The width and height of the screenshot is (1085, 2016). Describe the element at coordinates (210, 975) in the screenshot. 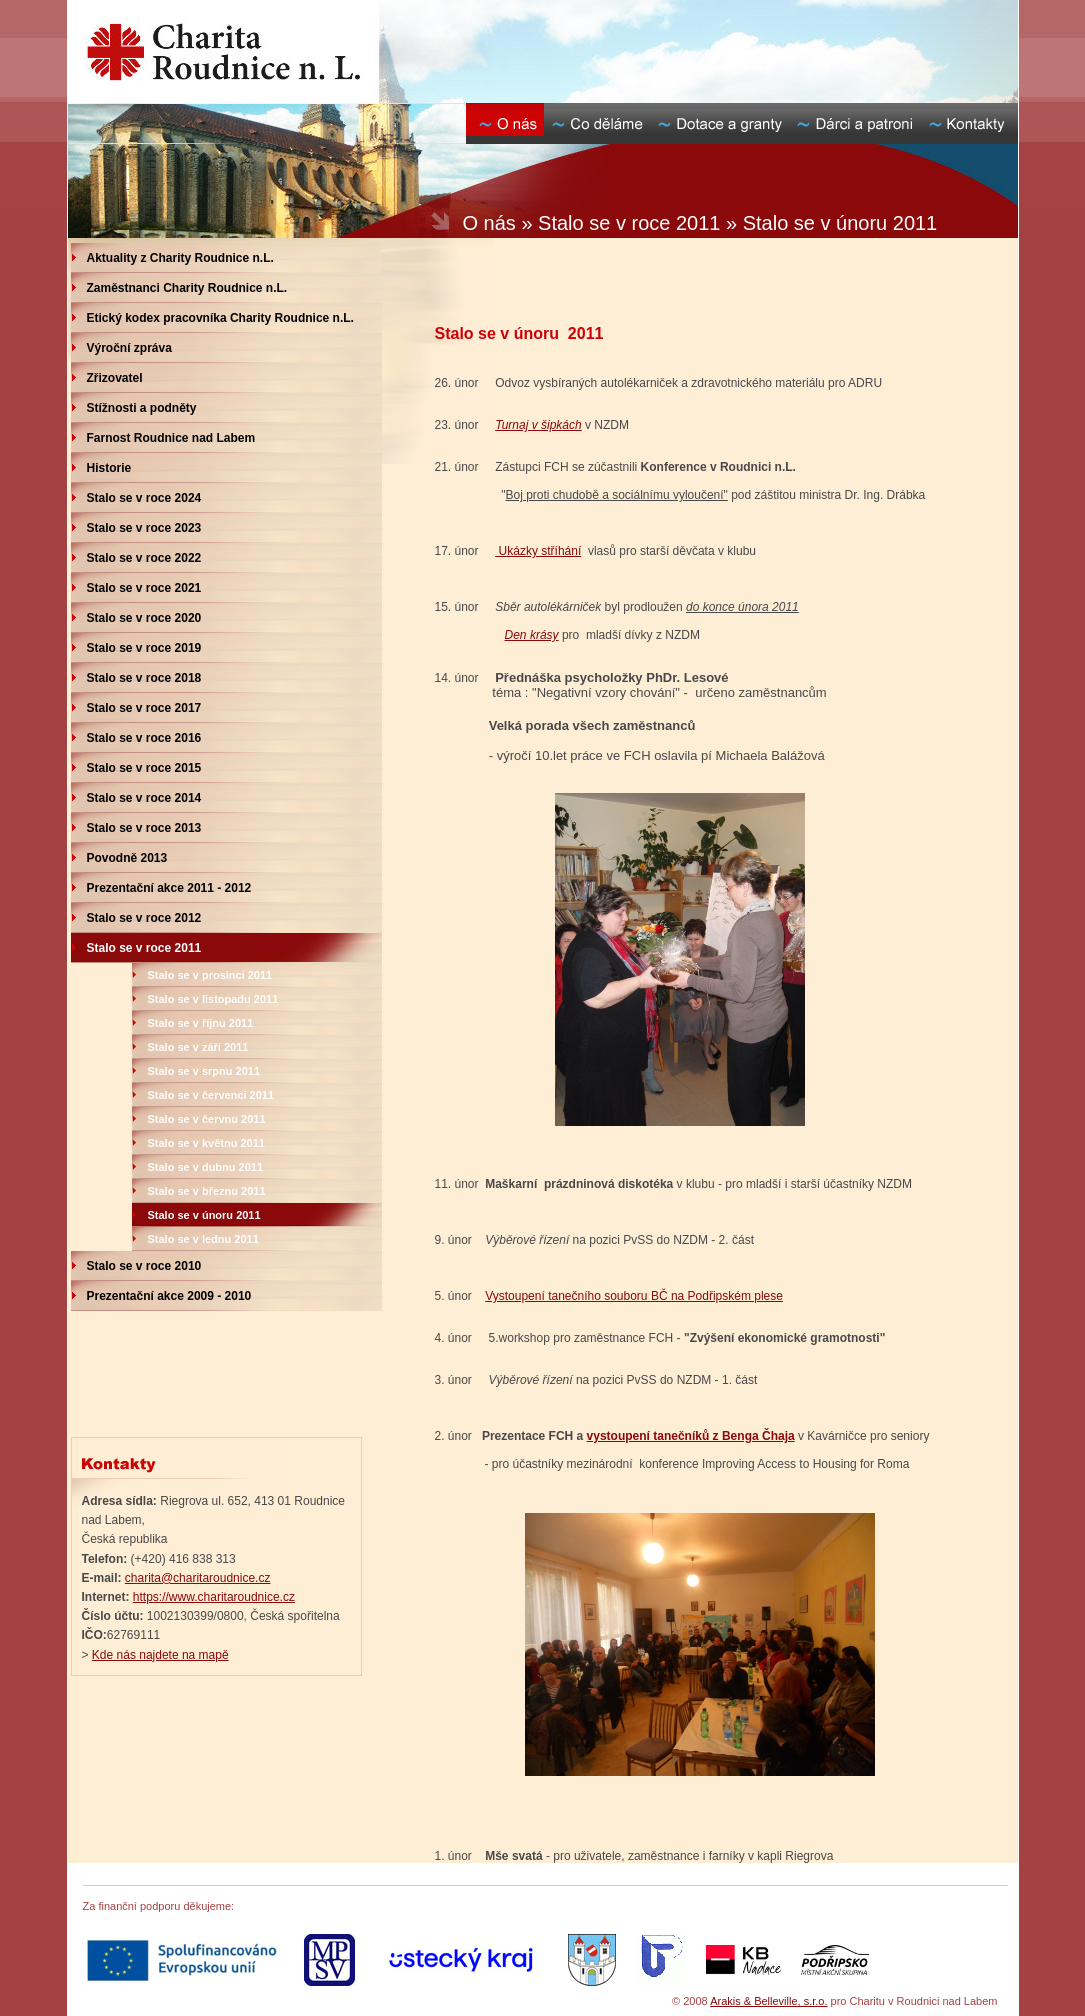

I see `Stalo se v prosinci 2011` at that location.